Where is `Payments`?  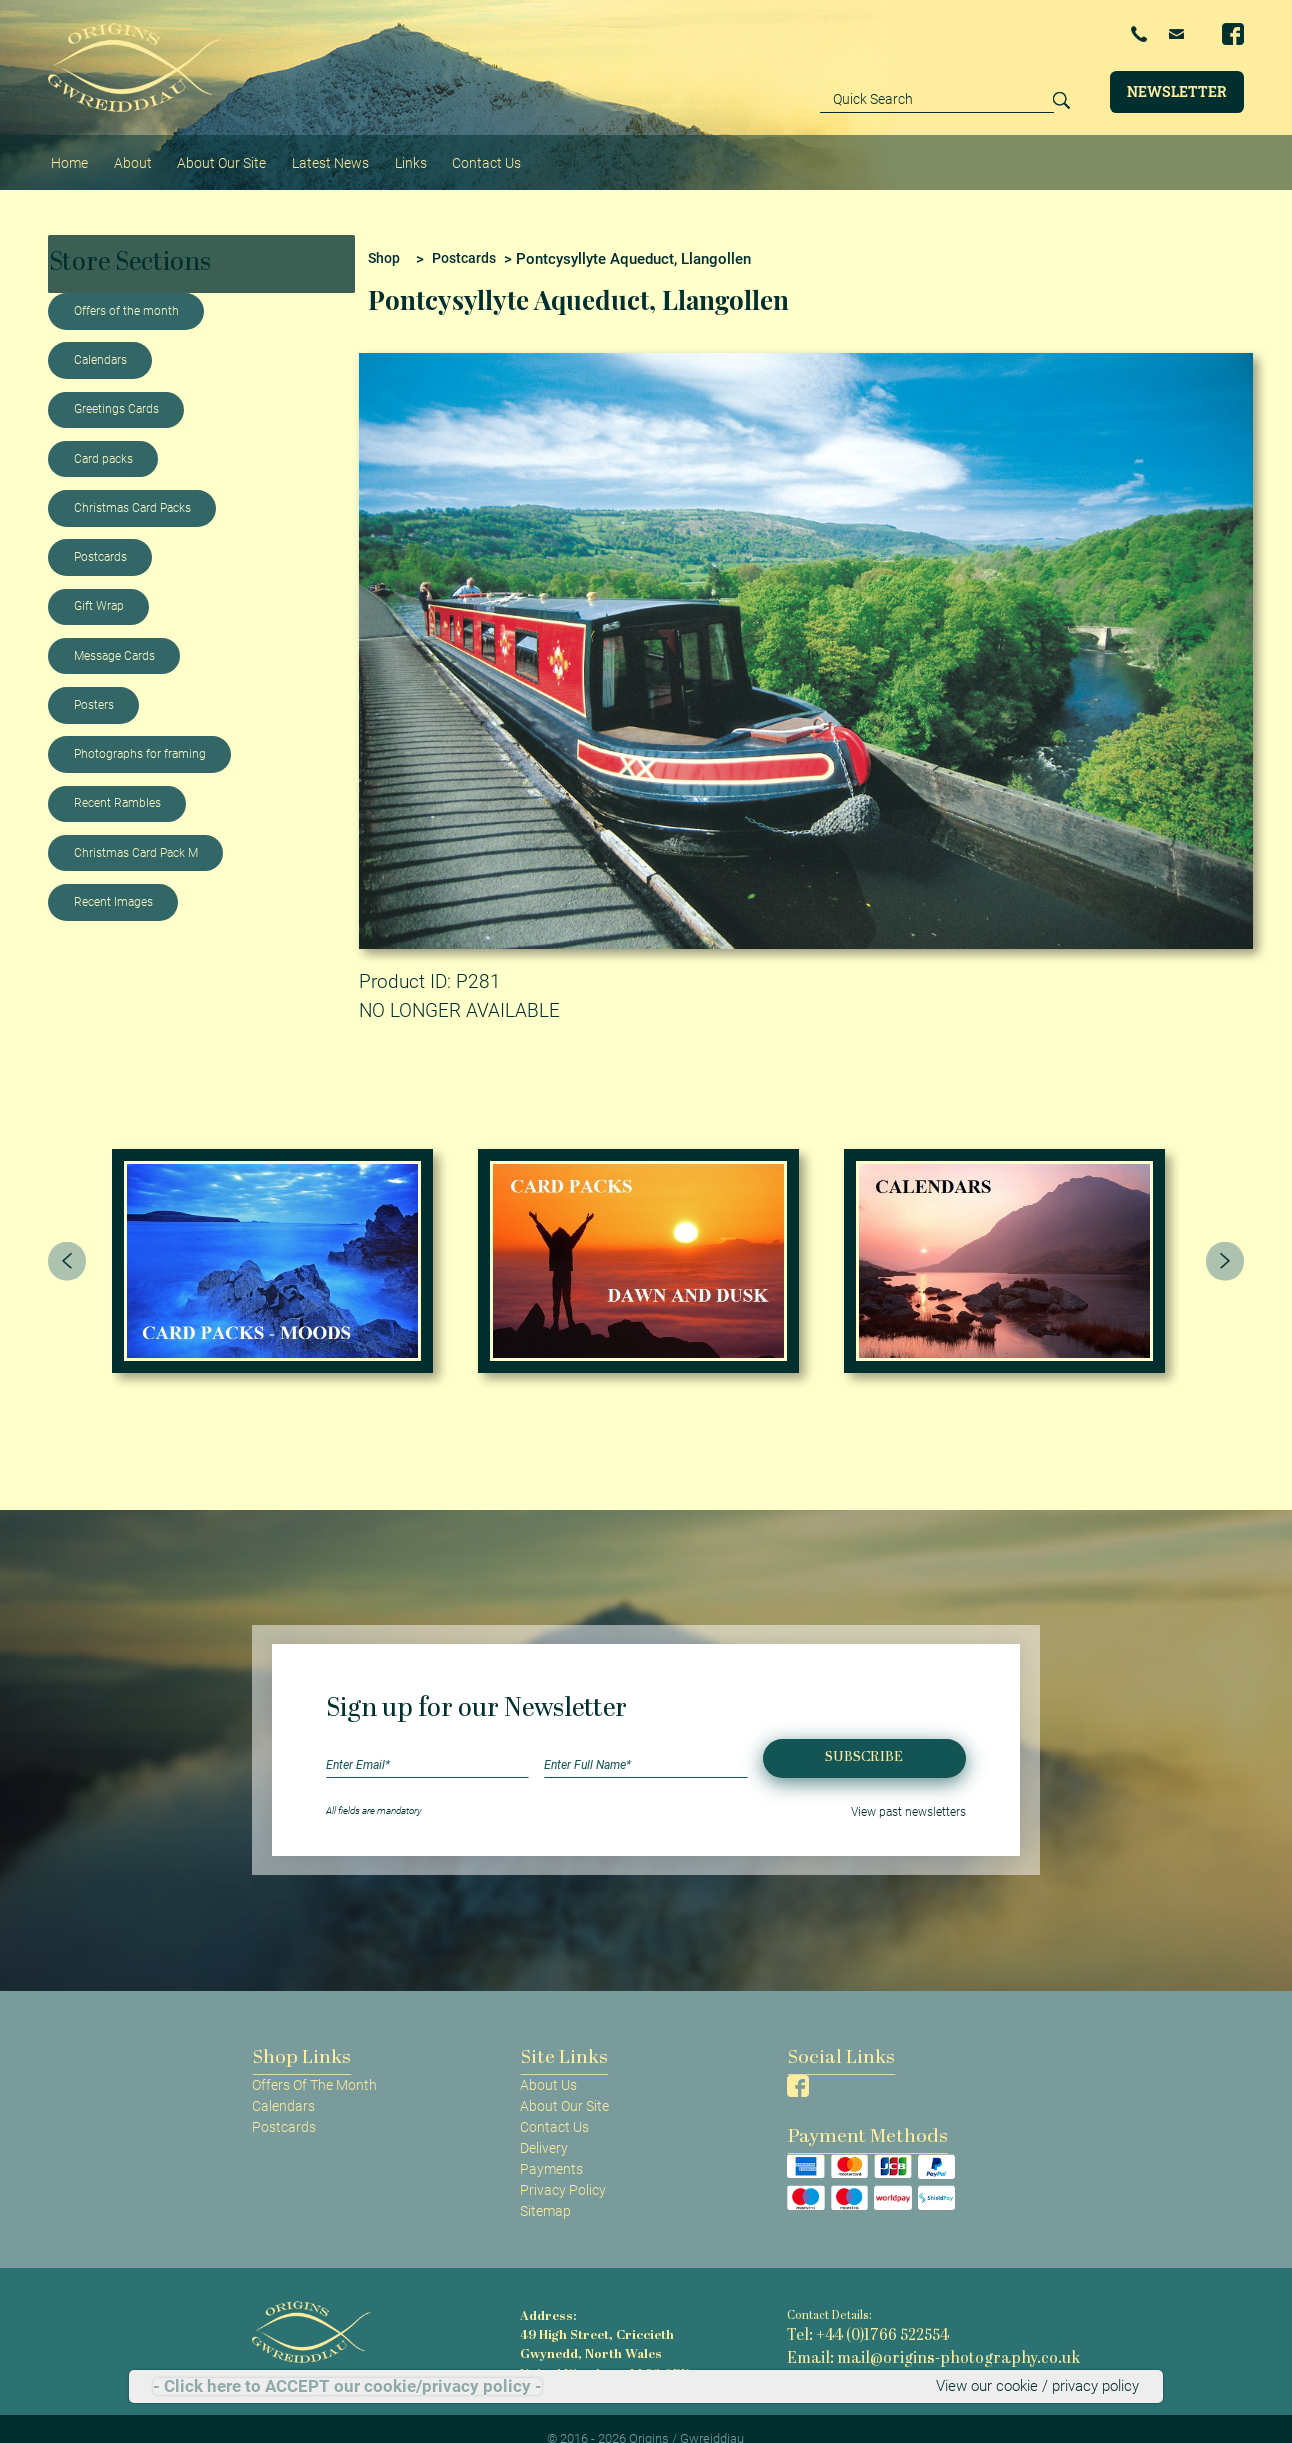 Payments is located at coordinates (551, 2148).